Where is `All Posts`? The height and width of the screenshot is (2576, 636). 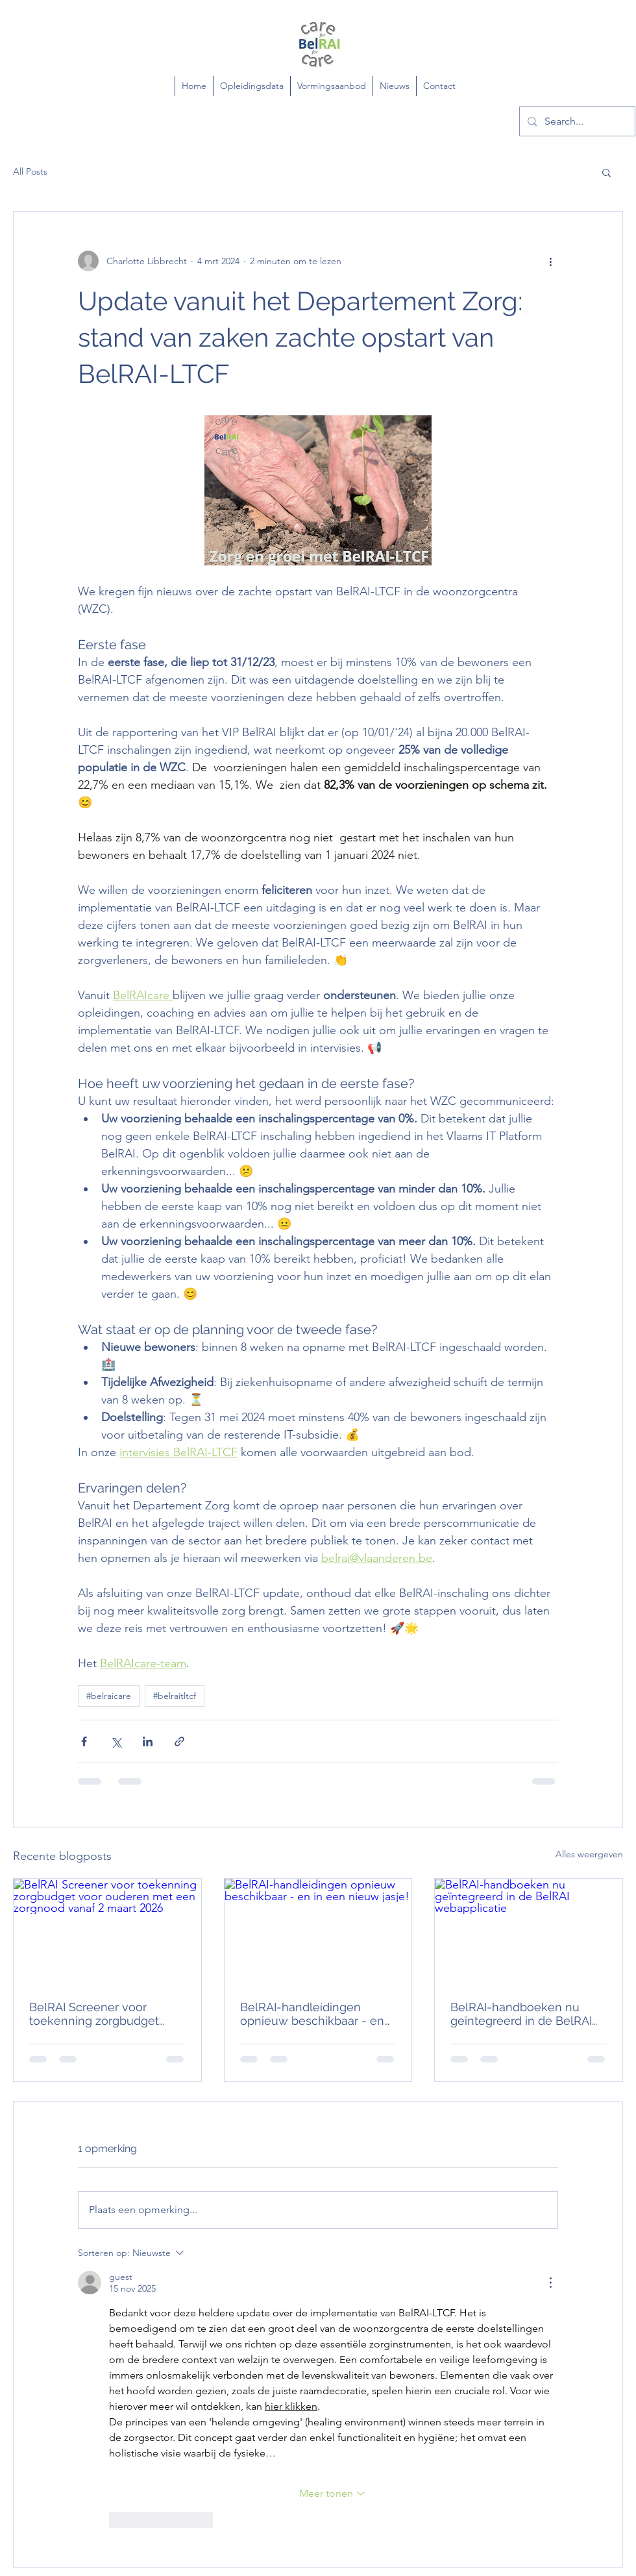 All Posts is located at coordinates (30, 171).